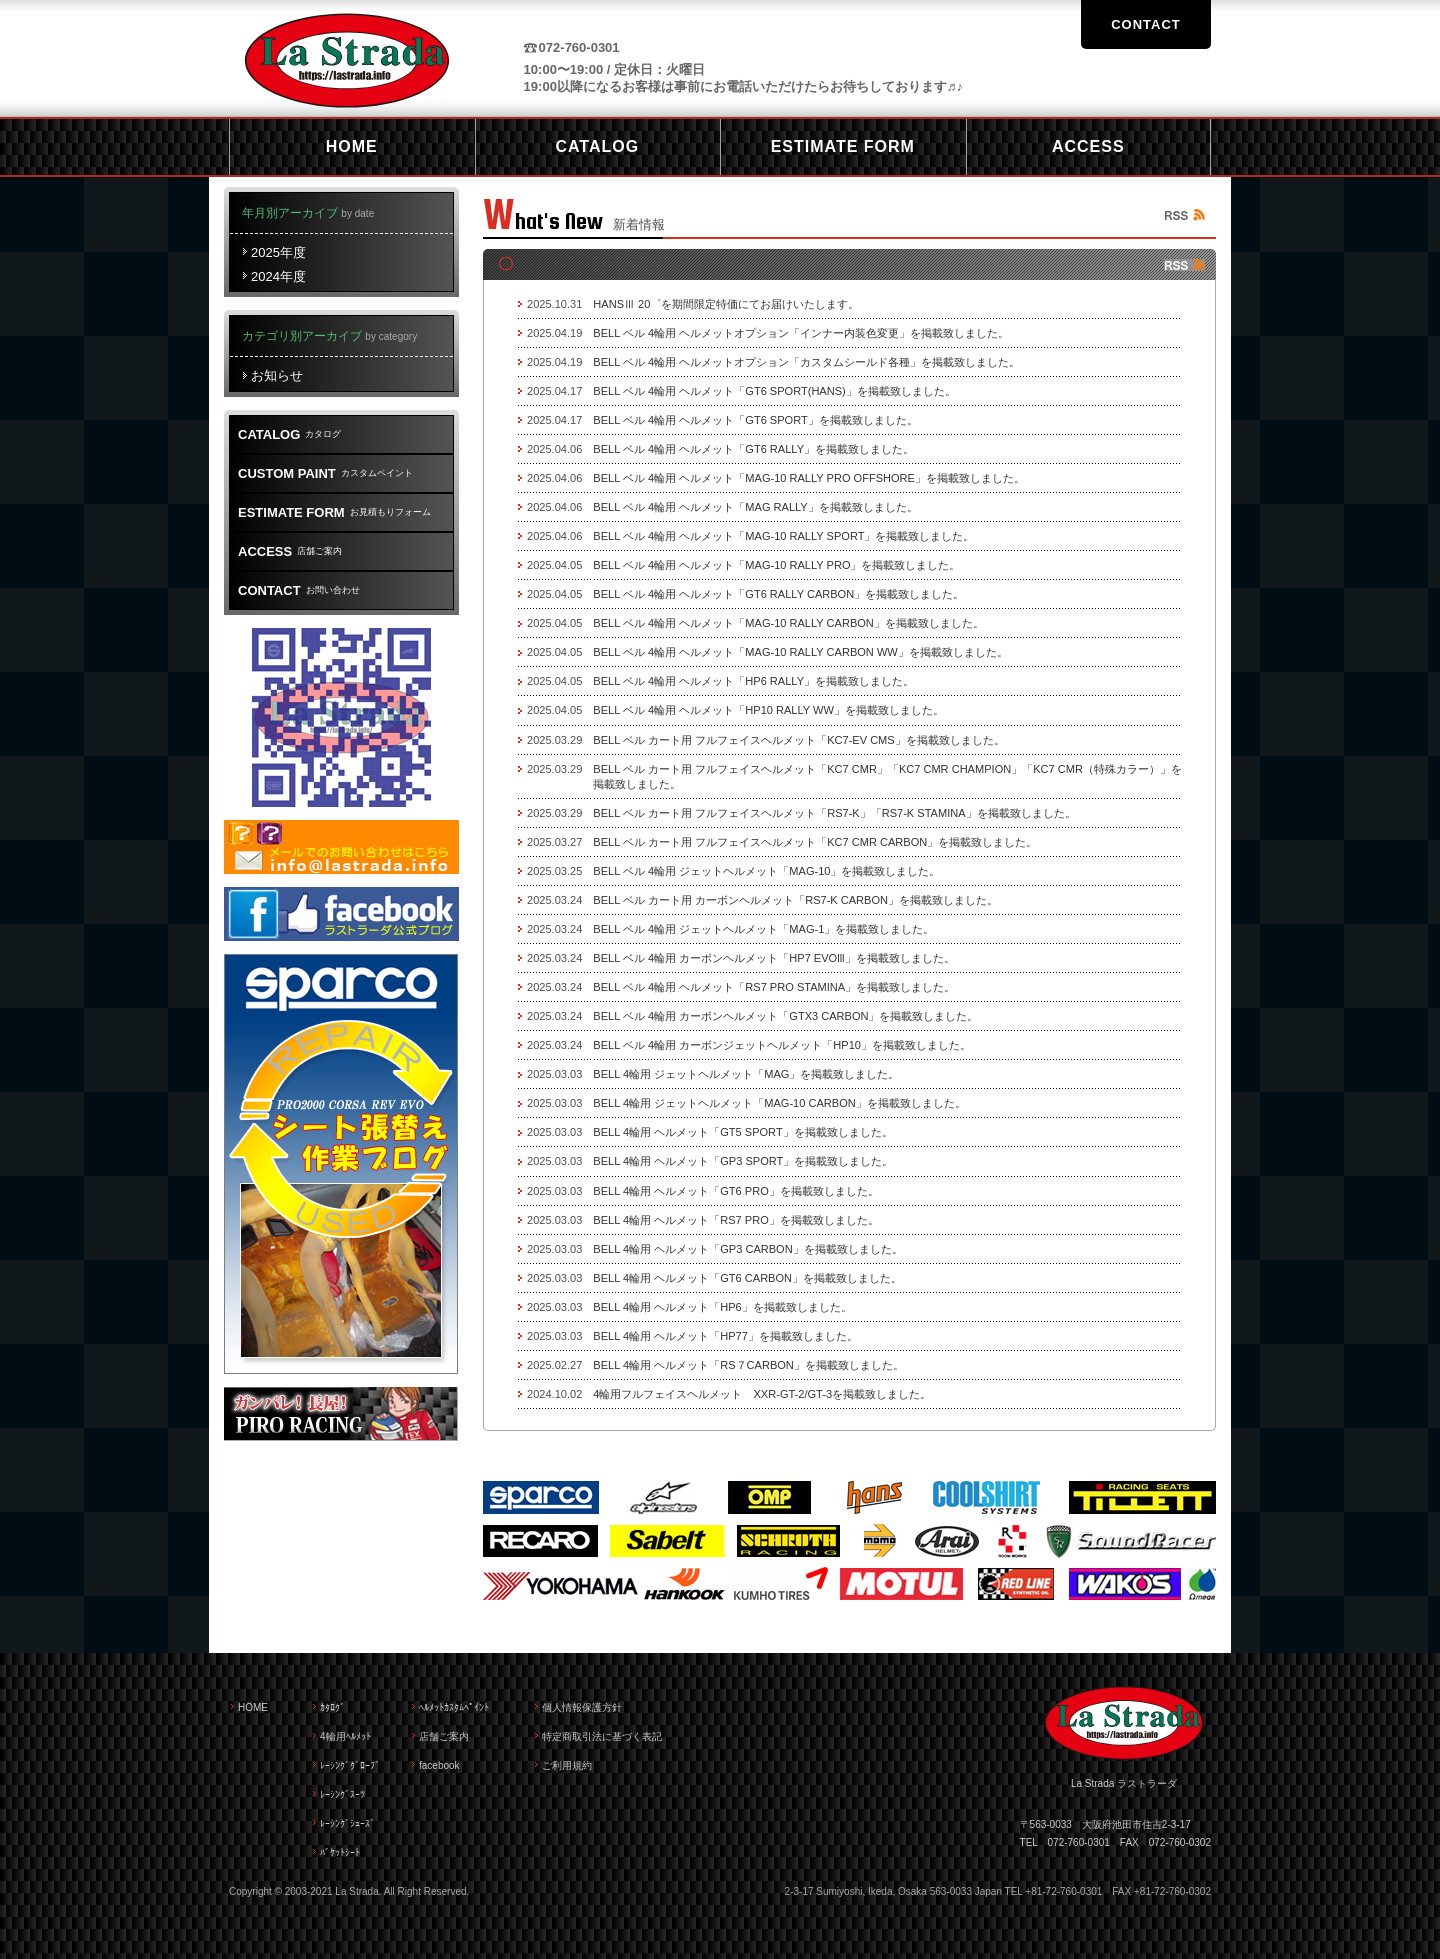  Describe the element at coordinates (809, 478) in the screenshot. I see `BELL ベル 4輪用 ヘルメット「MAG-10 RALLY PRO OFFSHORE」を掲載致しました。` at that location.